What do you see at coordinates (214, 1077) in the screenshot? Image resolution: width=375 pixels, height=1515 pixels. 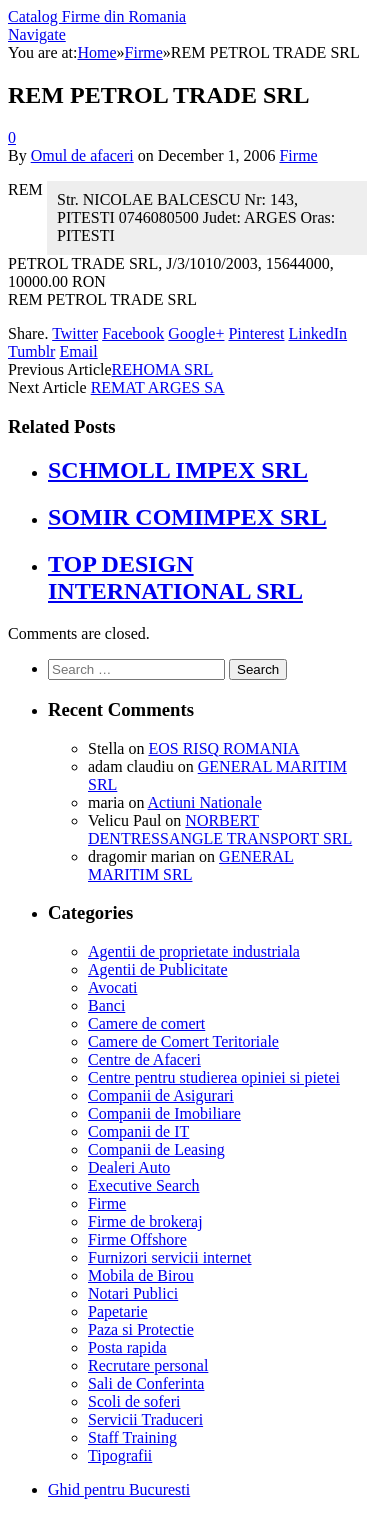 I see `Centre pentru studierea opiniei si pietei` at bounding box center [214, 1077].